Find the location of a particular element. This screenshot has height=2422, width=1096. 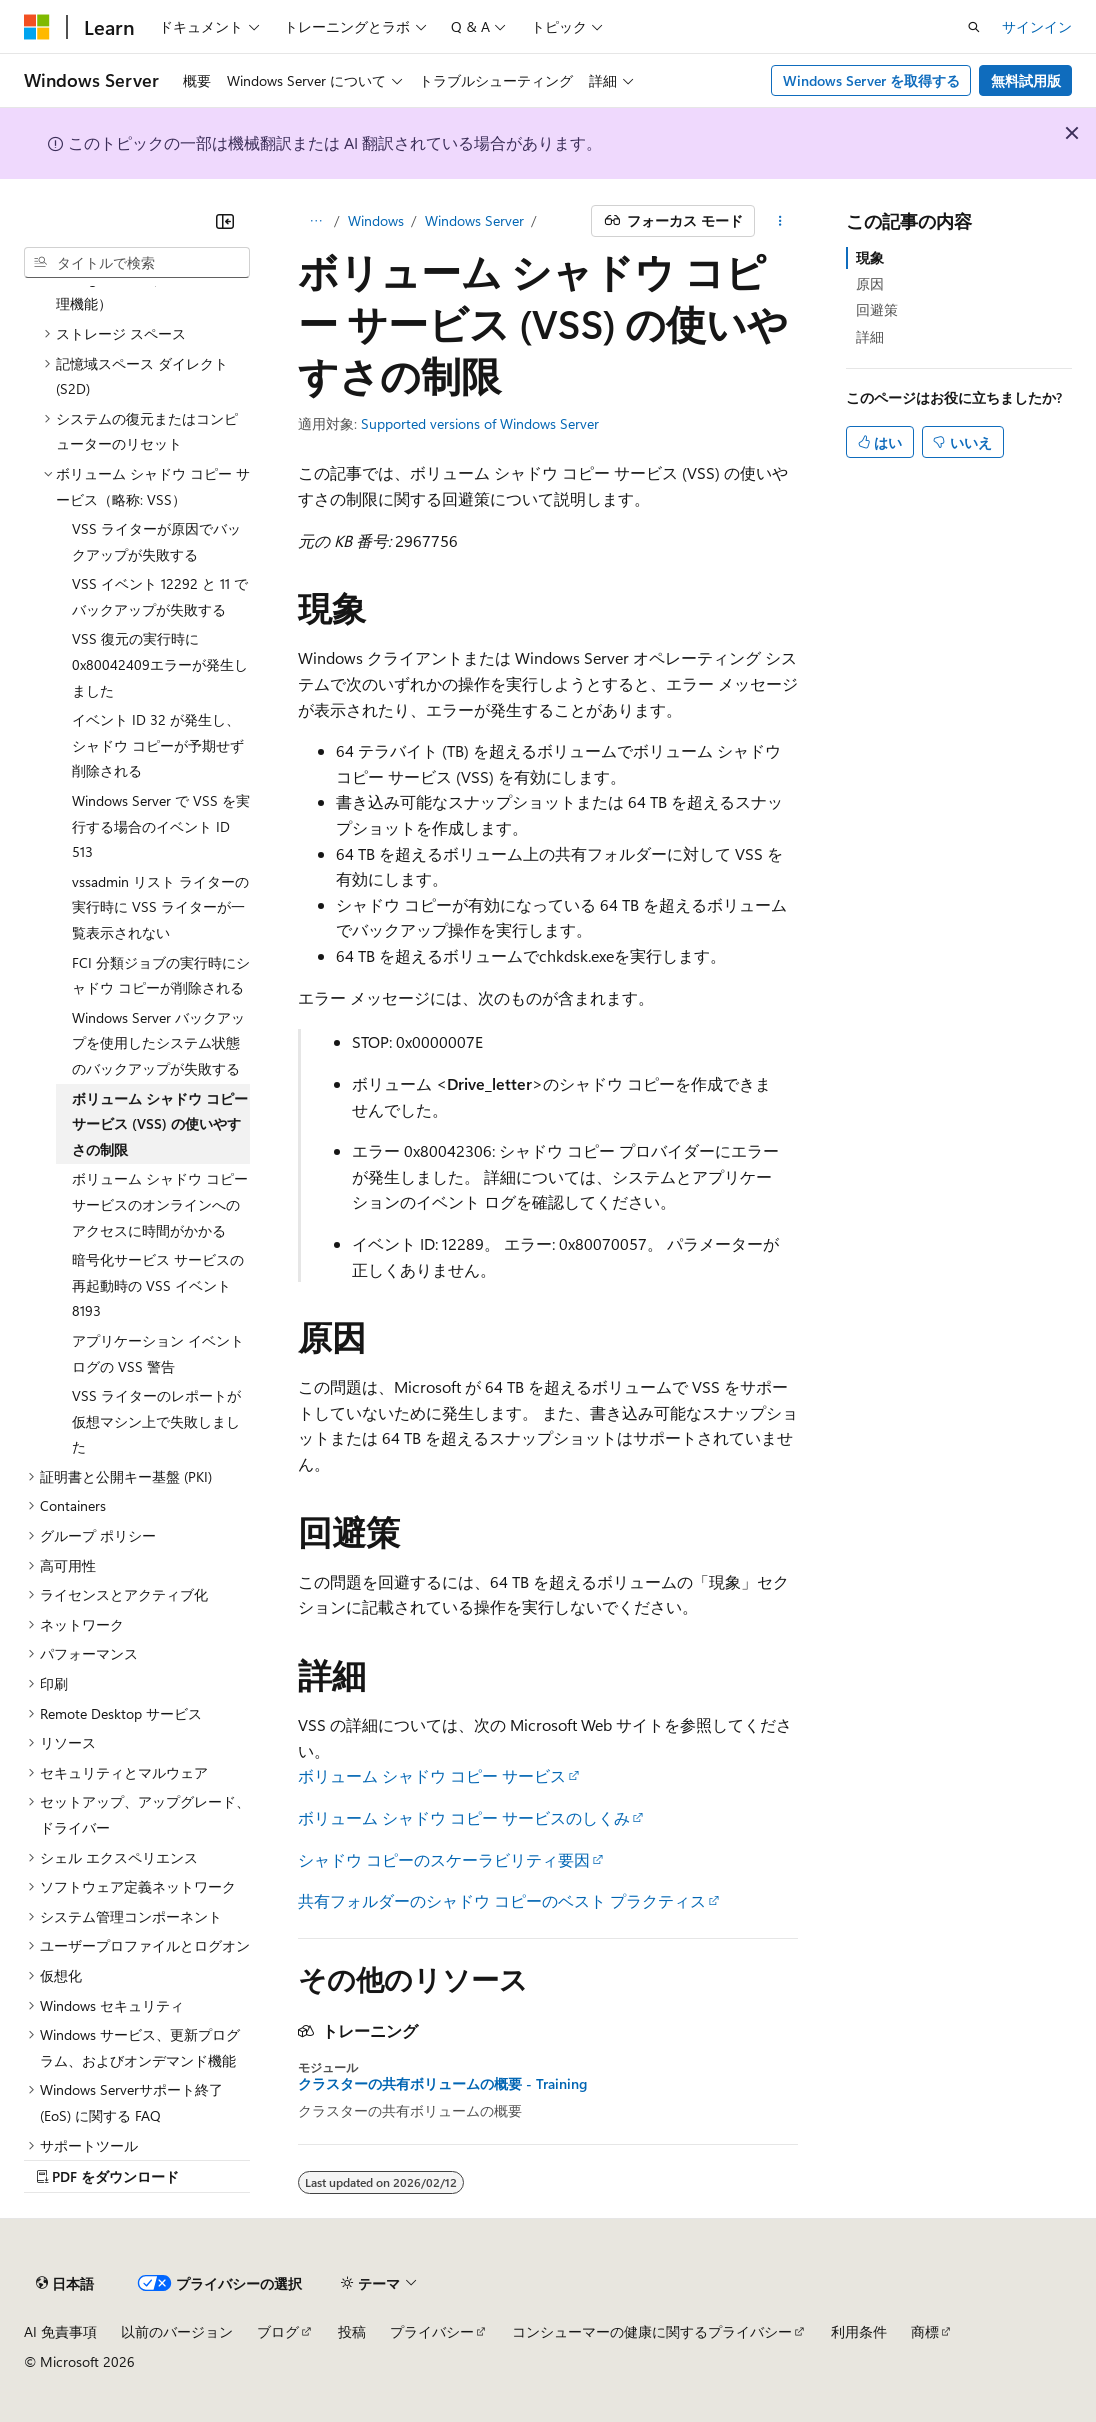

現象 is located at coordinates (870, 257).